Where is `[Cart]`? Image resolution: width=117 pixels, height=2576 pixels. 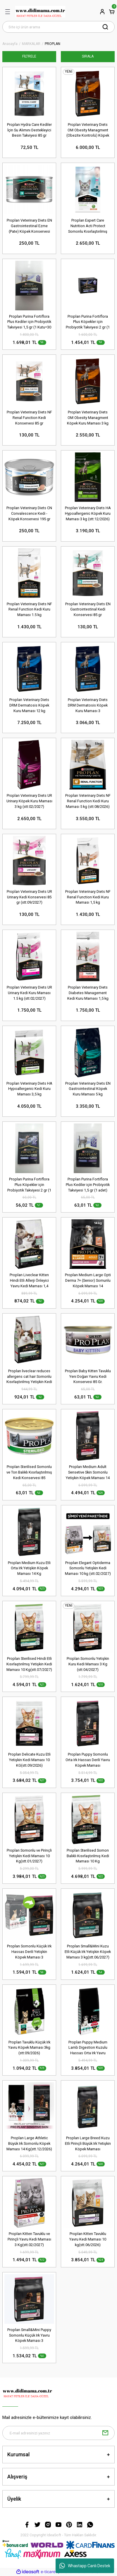 [Cart] is located at coordinates (112, 12).